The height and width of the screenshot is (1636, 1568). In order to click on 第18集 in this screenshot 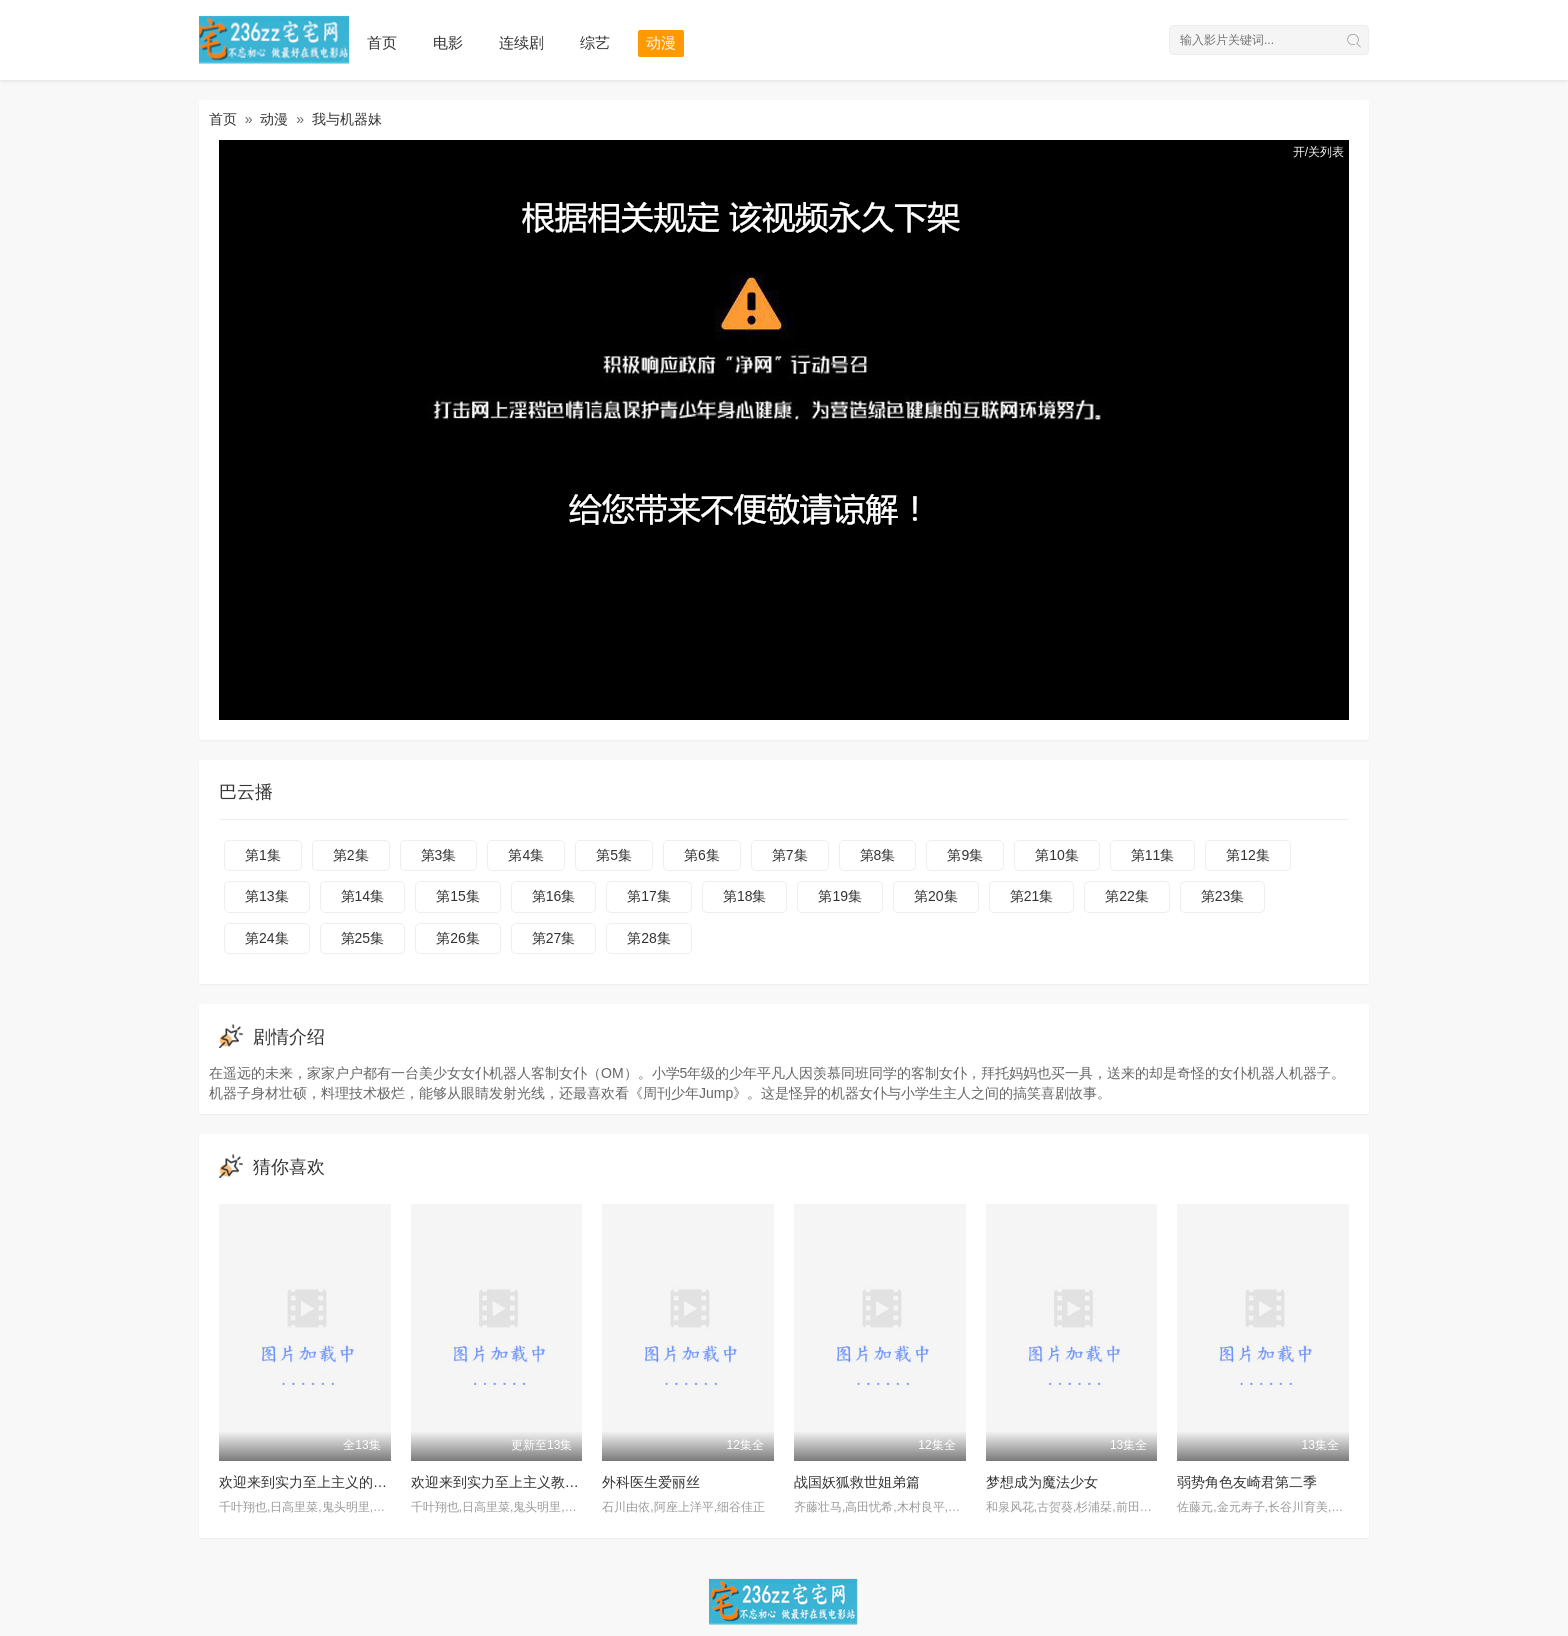, I will do `click(745, 896)`.